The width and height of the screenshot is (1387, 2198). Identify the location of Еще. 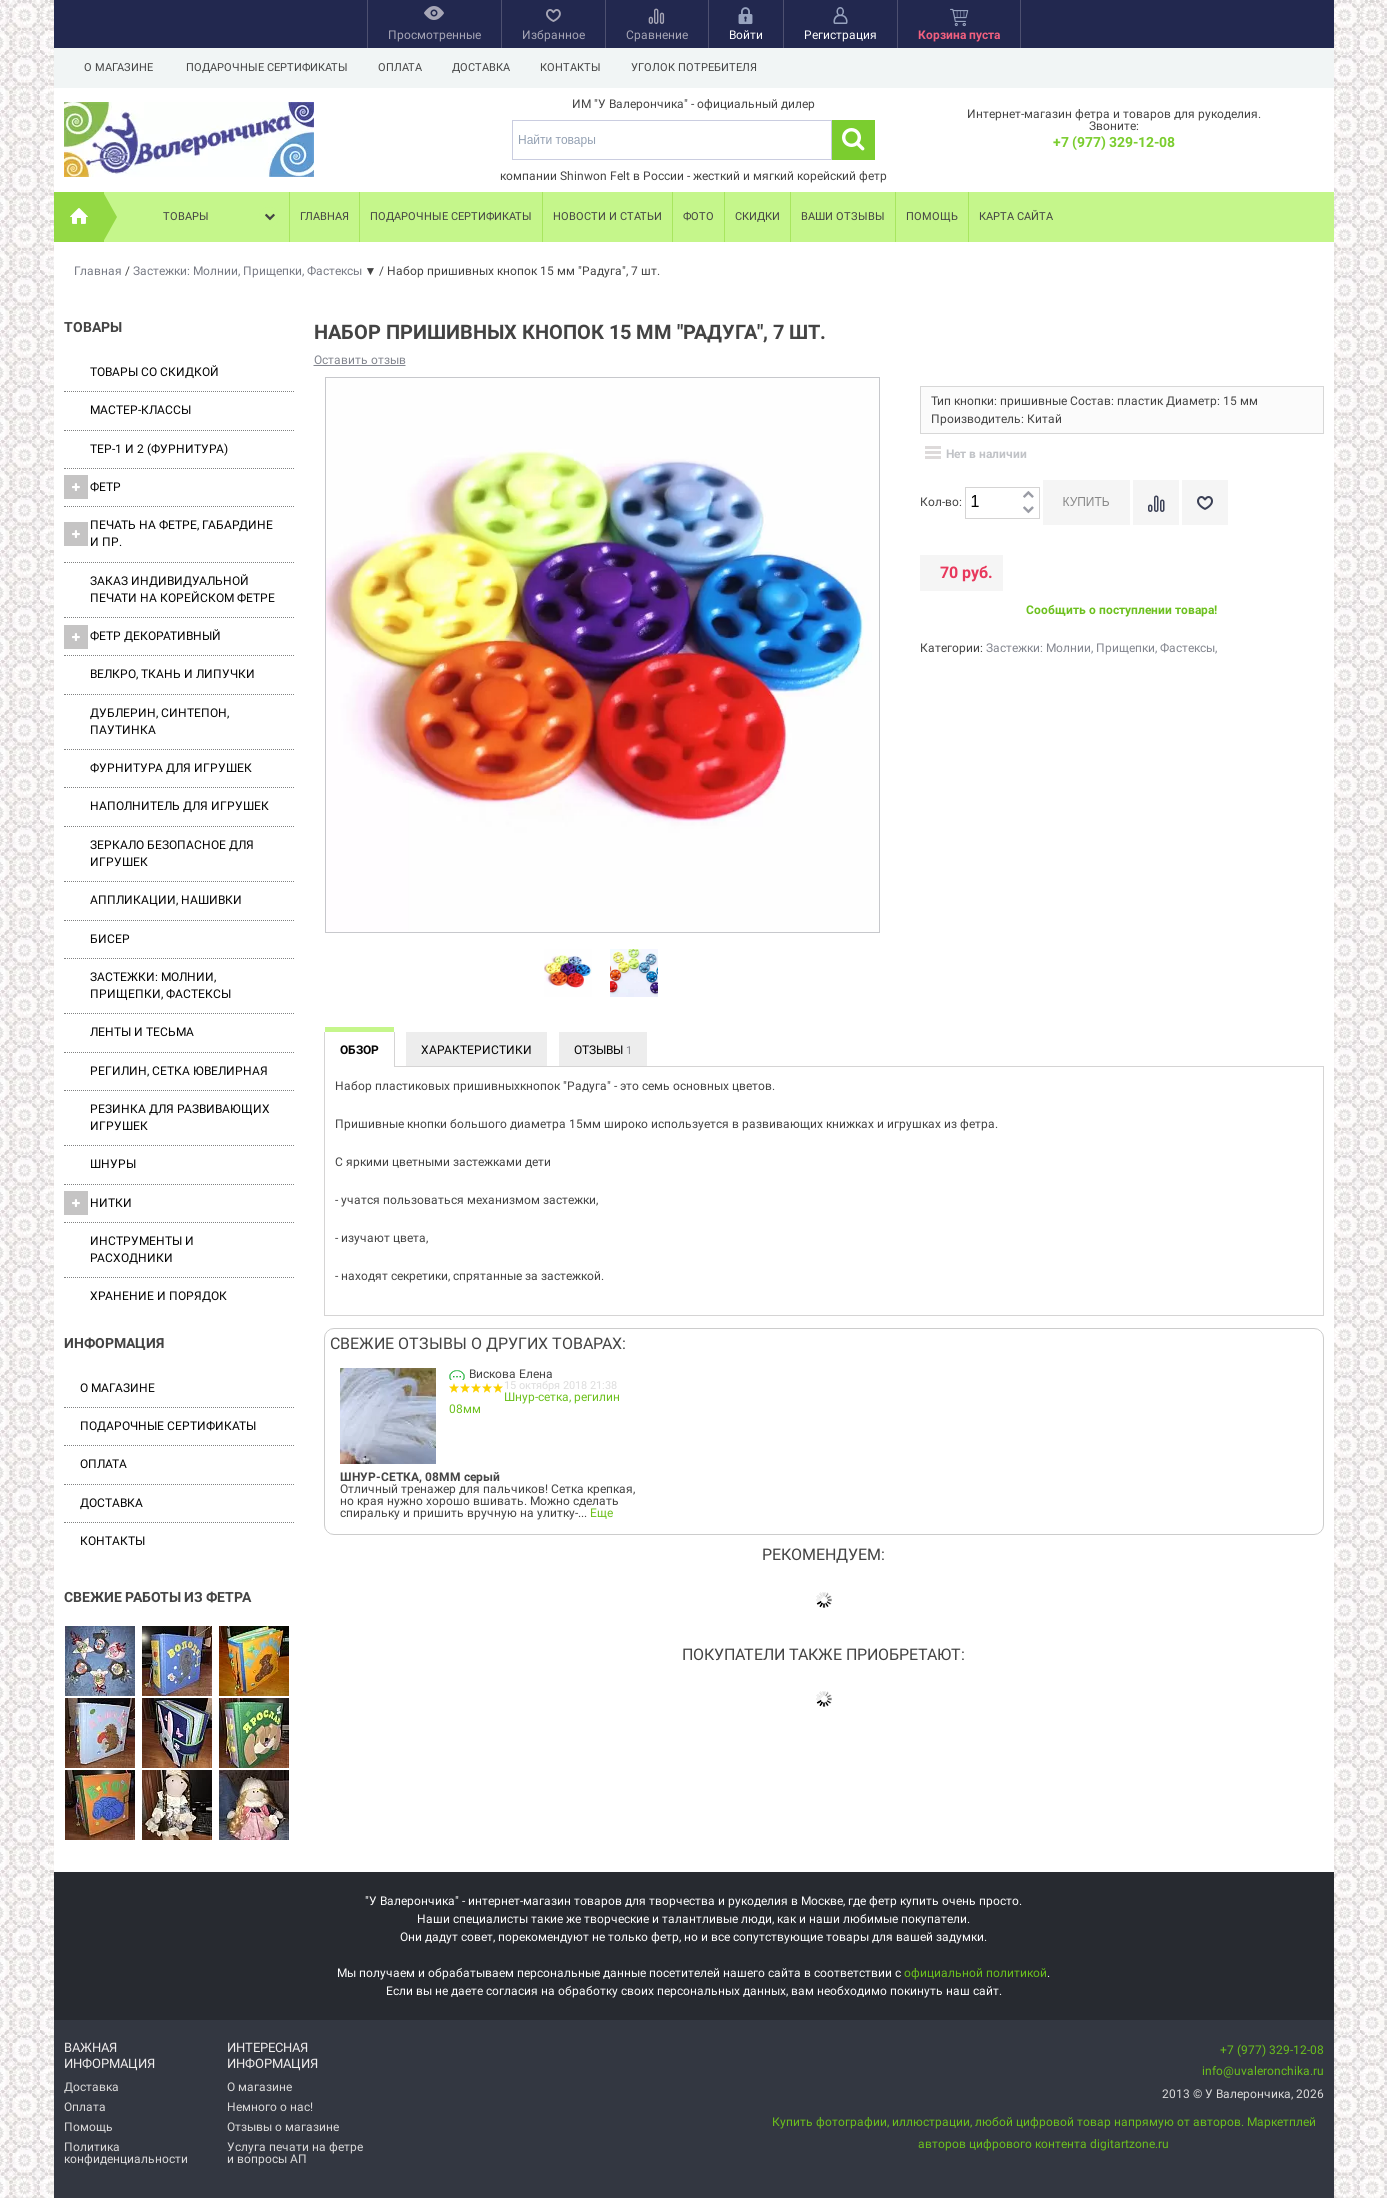
(601, 1513).